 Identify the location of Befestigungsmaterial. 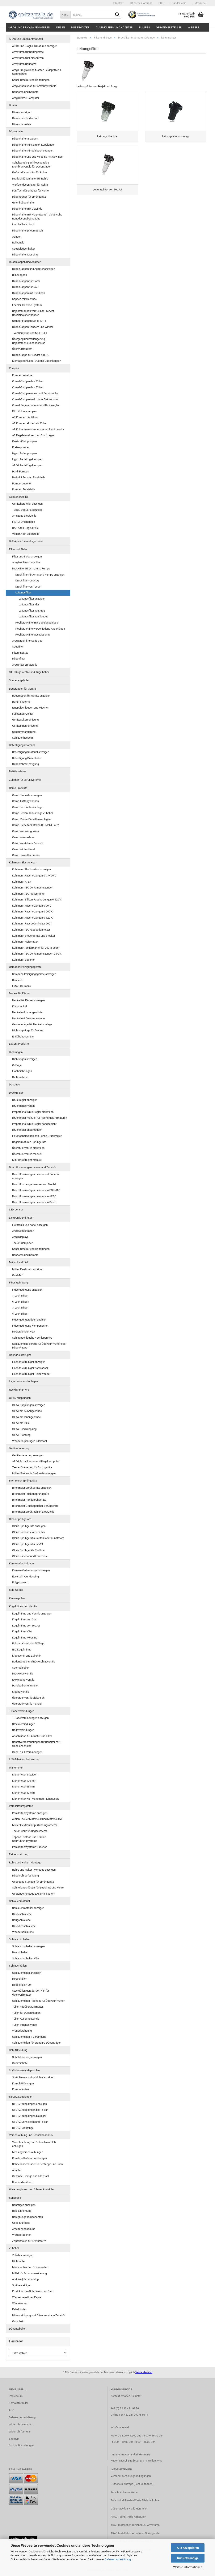
(22, 745).